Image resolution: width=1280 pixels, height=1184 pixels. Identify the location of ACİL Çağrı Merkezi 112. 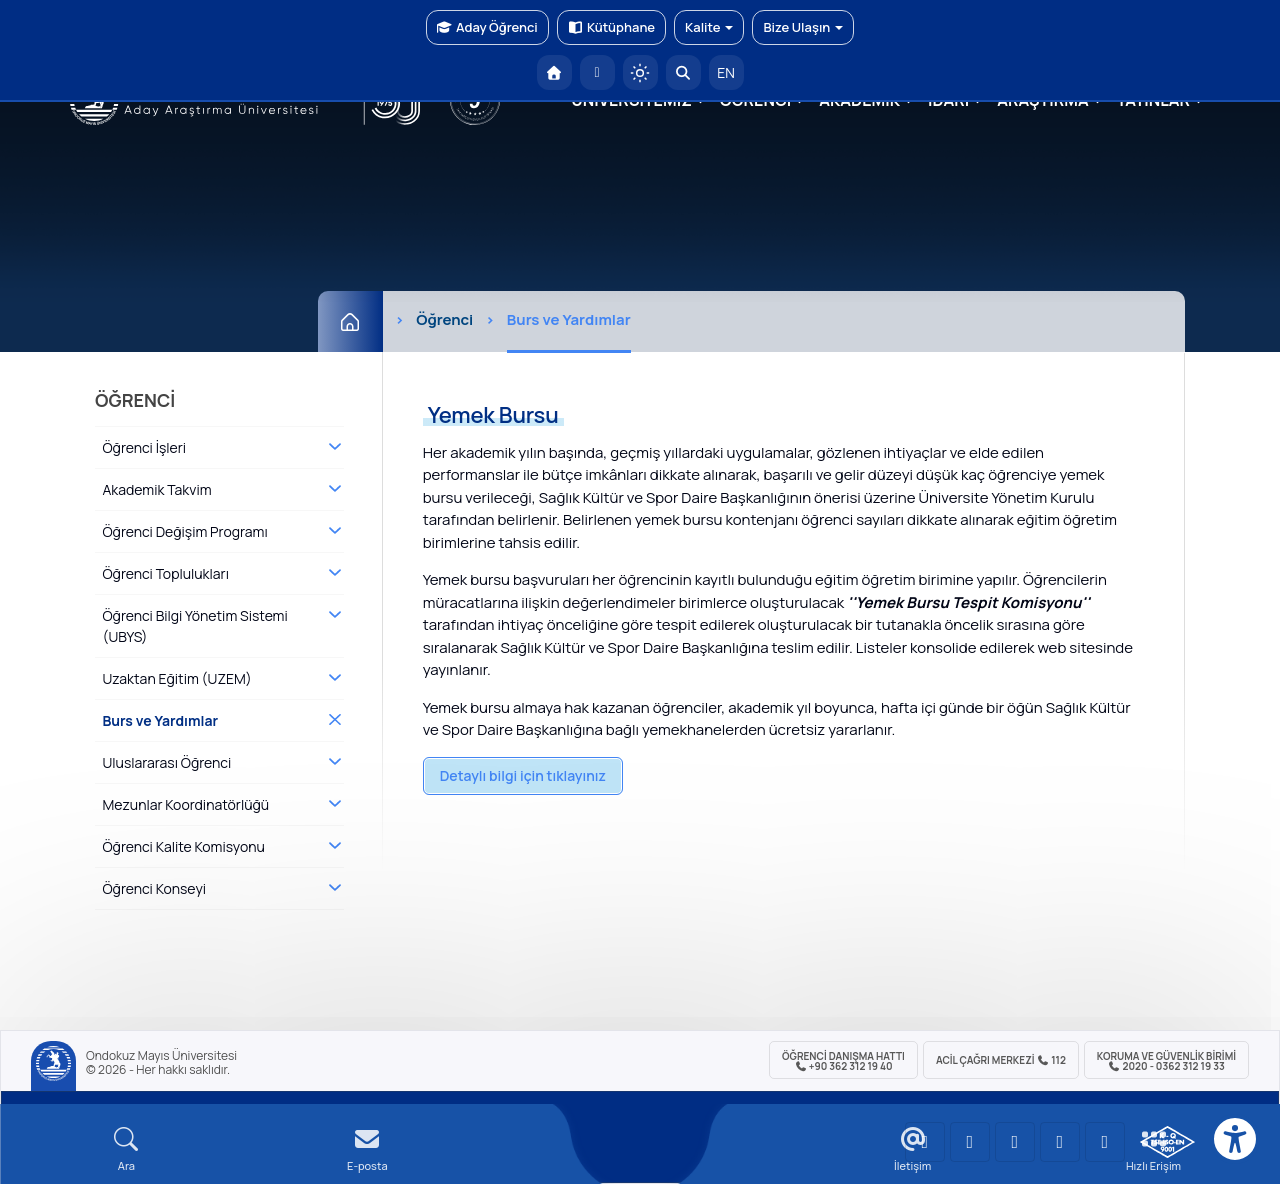
(1001, 1060).